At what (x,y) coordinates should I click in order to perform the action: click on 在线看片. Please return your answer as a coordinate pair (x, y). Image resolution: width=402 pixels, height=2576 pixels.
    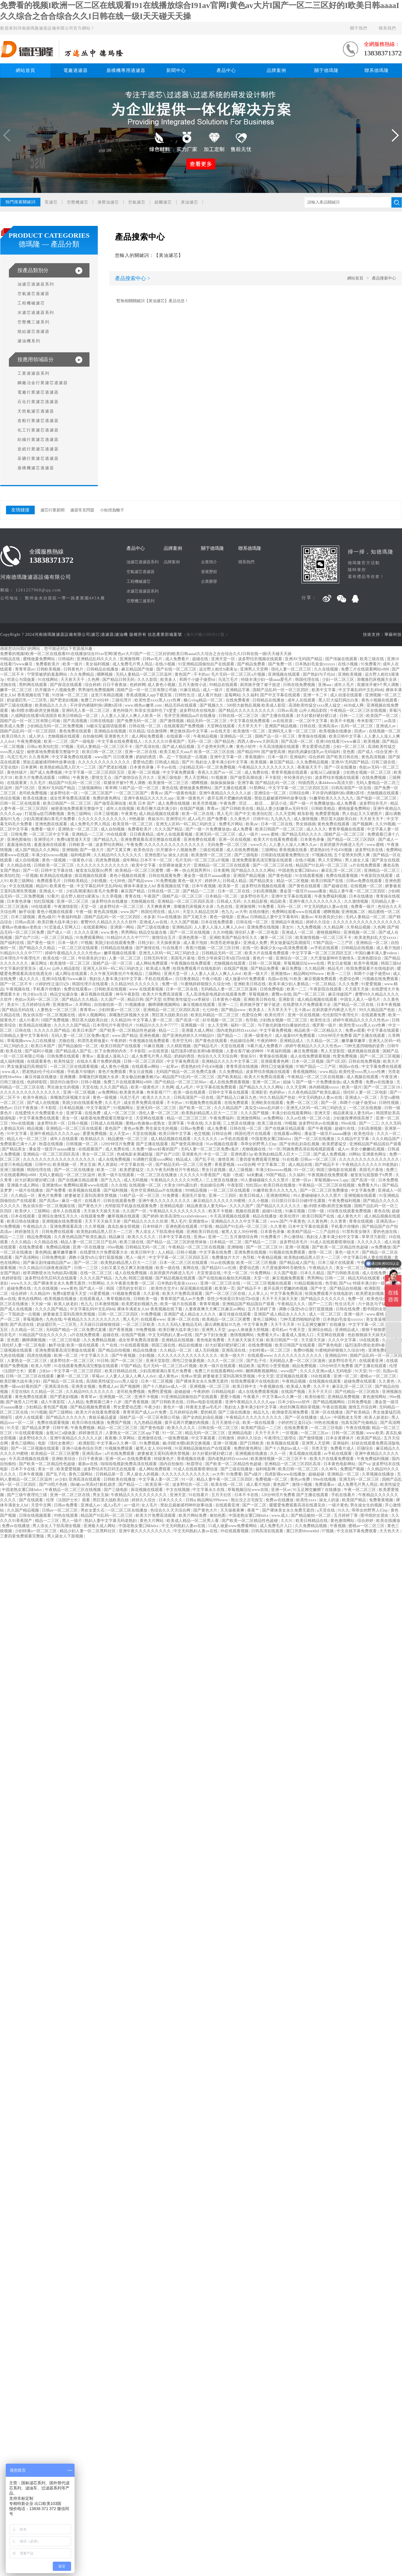
    Looking at the image, I should click on (93, 1201).